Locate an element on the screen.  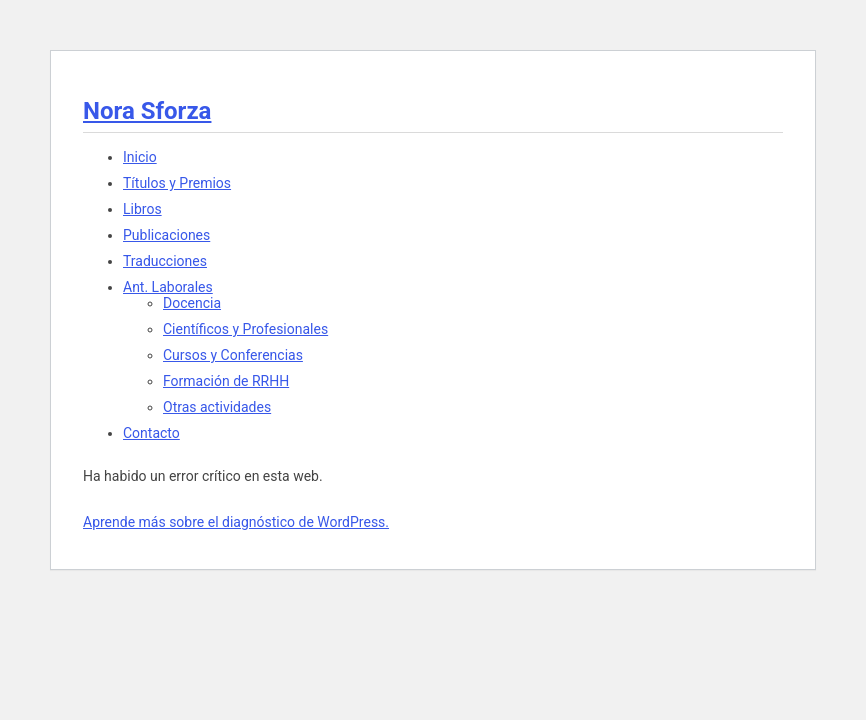
Nora Sforza is located at coordinates (147, 111).